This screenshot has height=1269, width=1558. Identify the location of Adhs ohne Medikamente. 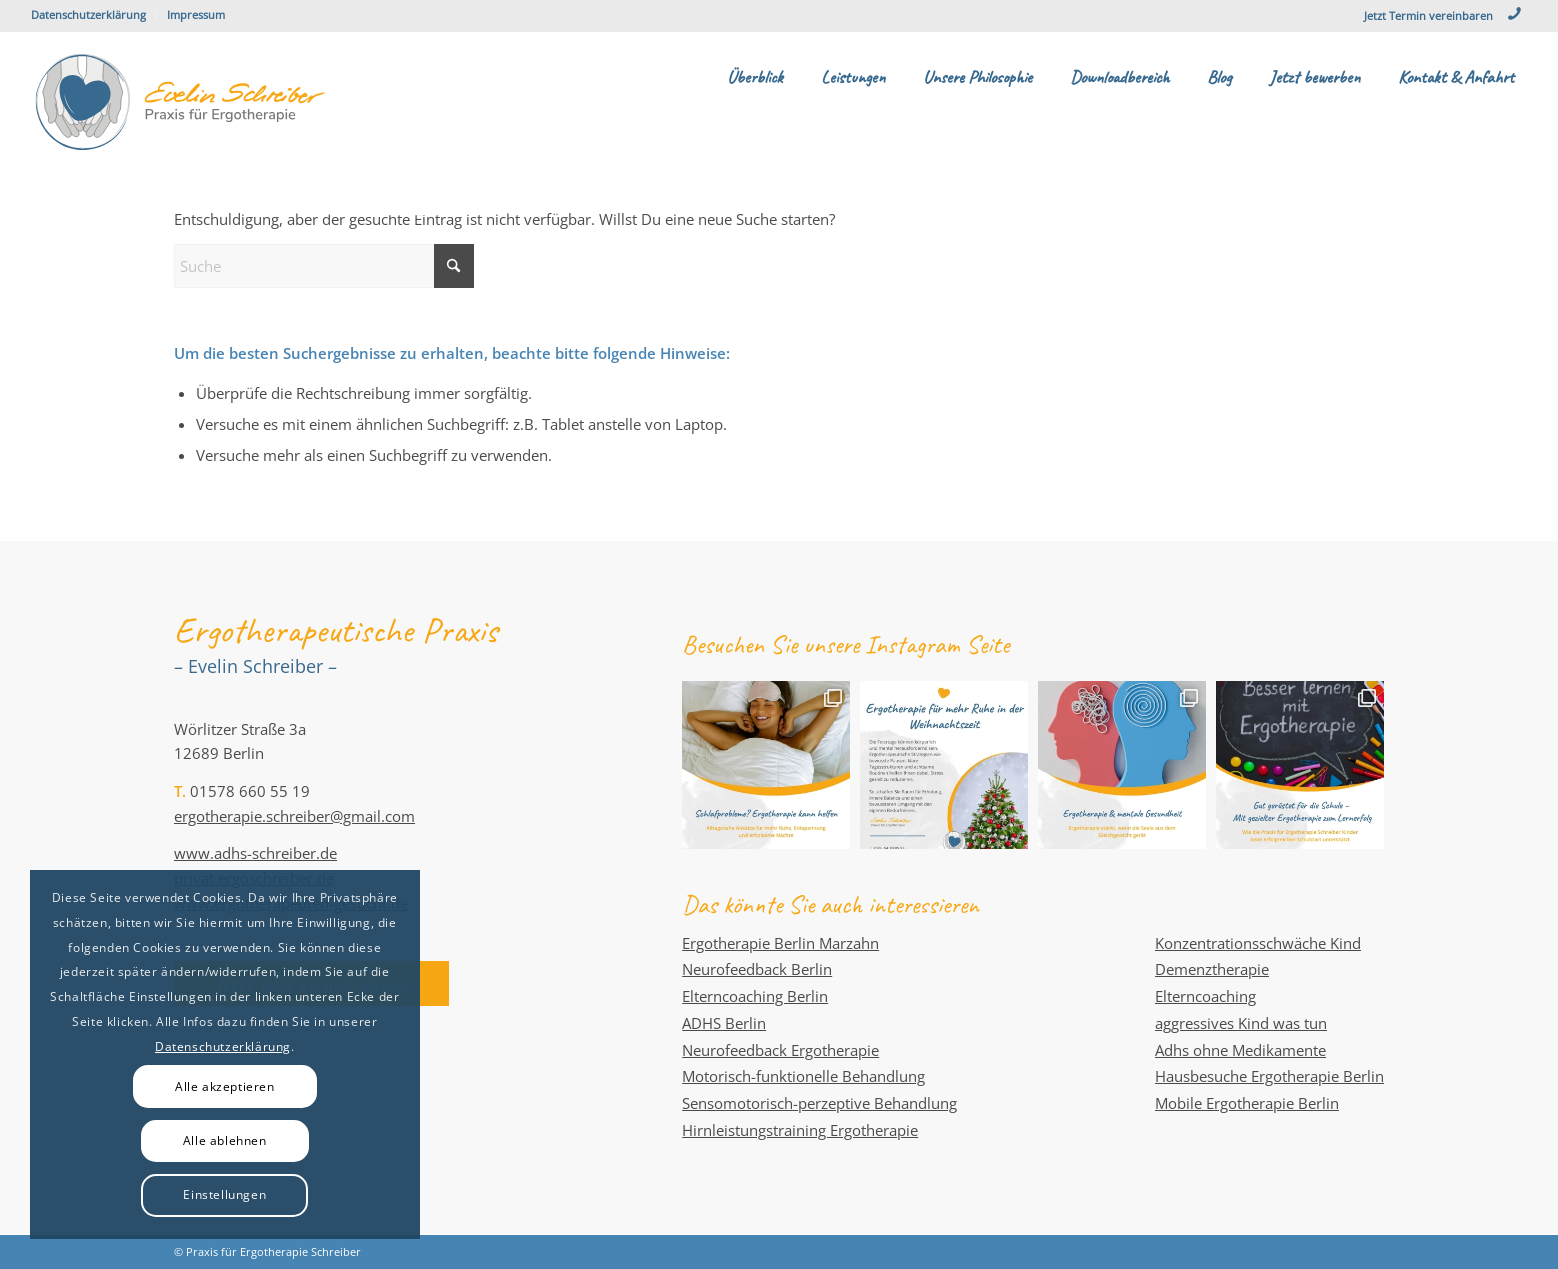
(1240, 1050).